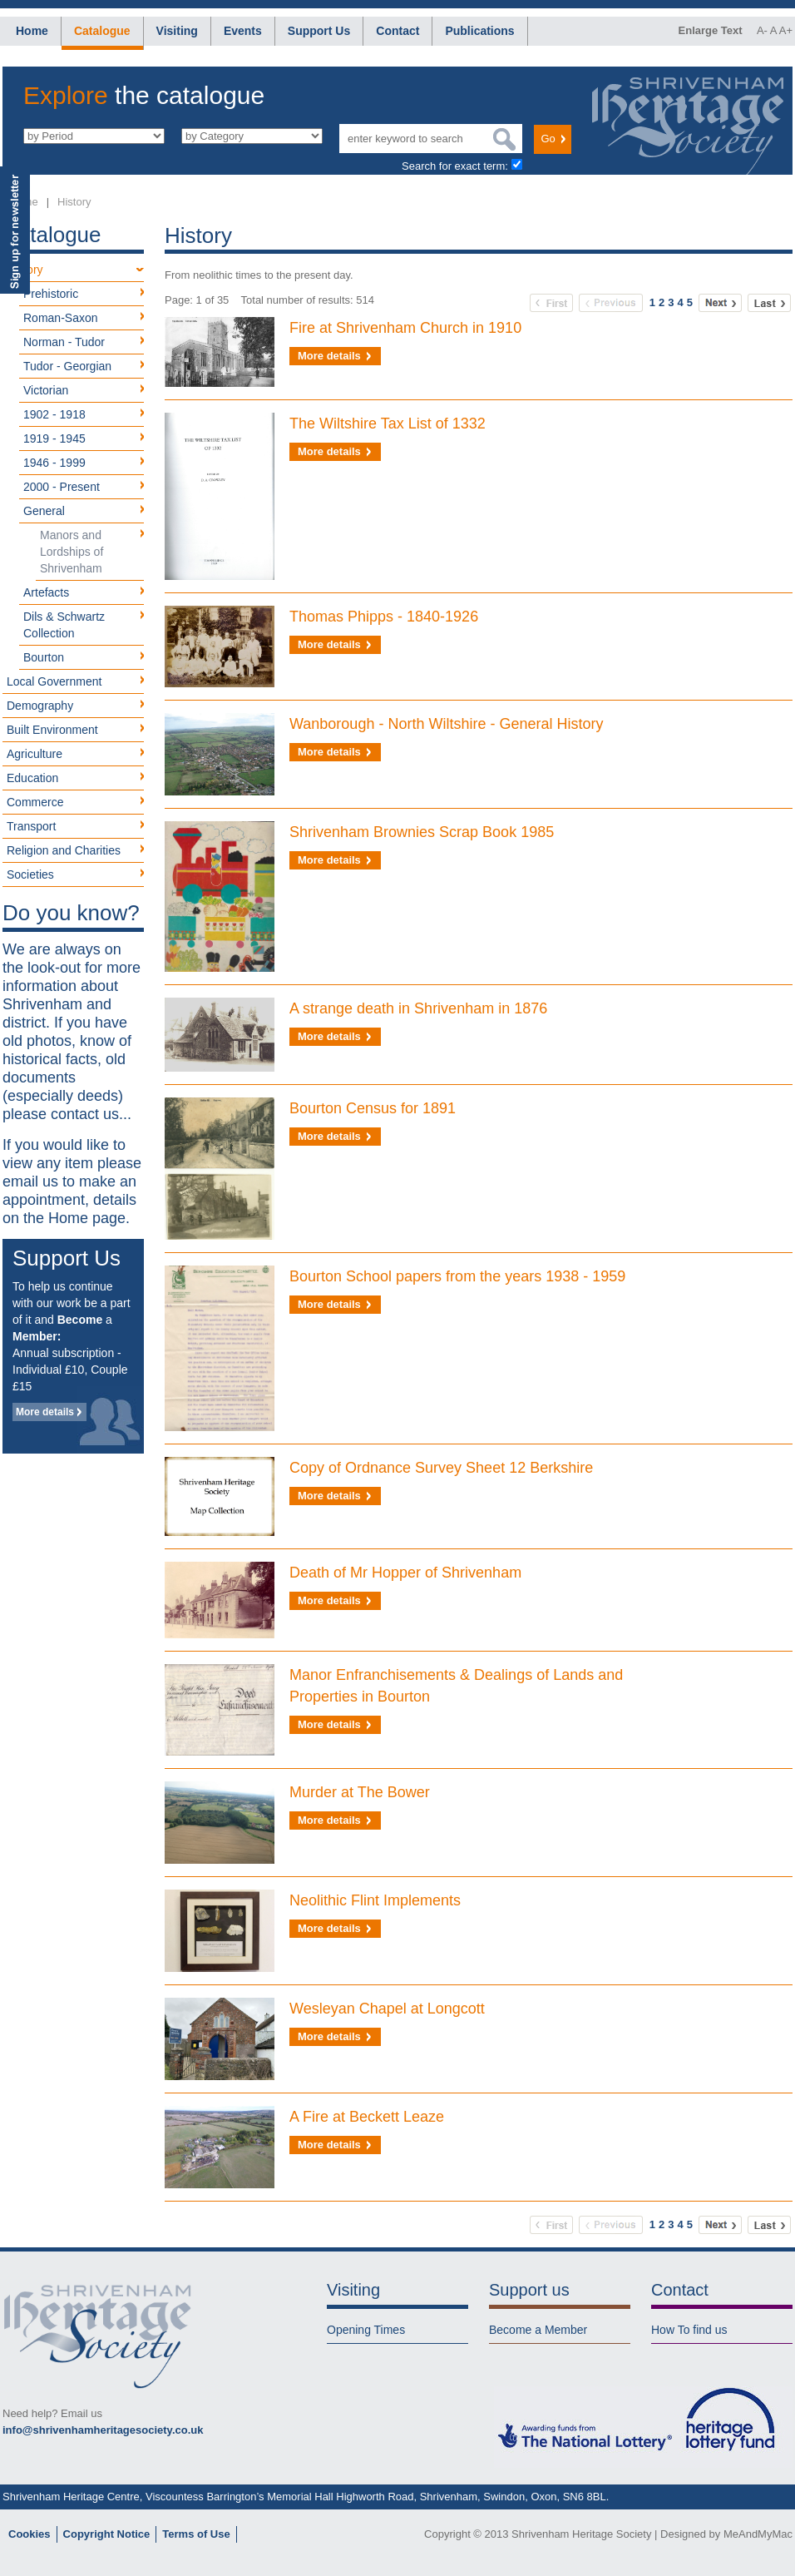 This screenshot has width=795, height=2576. What do you see at coordinates (387, 2008) in the screenshot?
I see `Wesleyan Chapel at Longcott` at bounding box center [387, 2008].